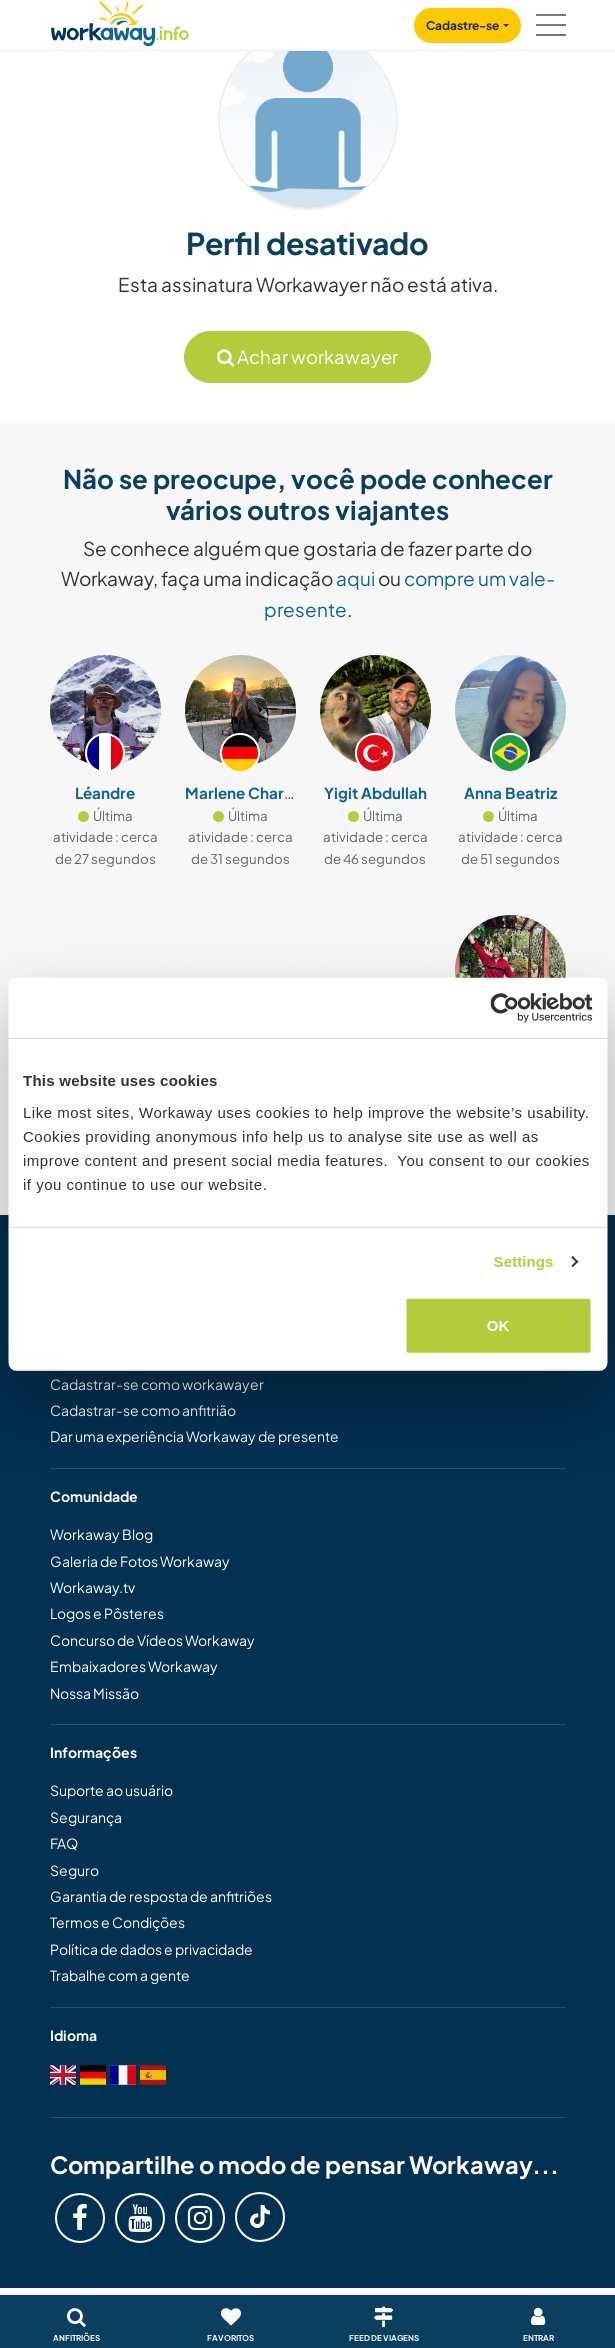 The height and width of the screenshot is (2348, 615). Describe the element at coordinates (92, 1587) in the screenshot. I see `Workaway.tv` at that location.